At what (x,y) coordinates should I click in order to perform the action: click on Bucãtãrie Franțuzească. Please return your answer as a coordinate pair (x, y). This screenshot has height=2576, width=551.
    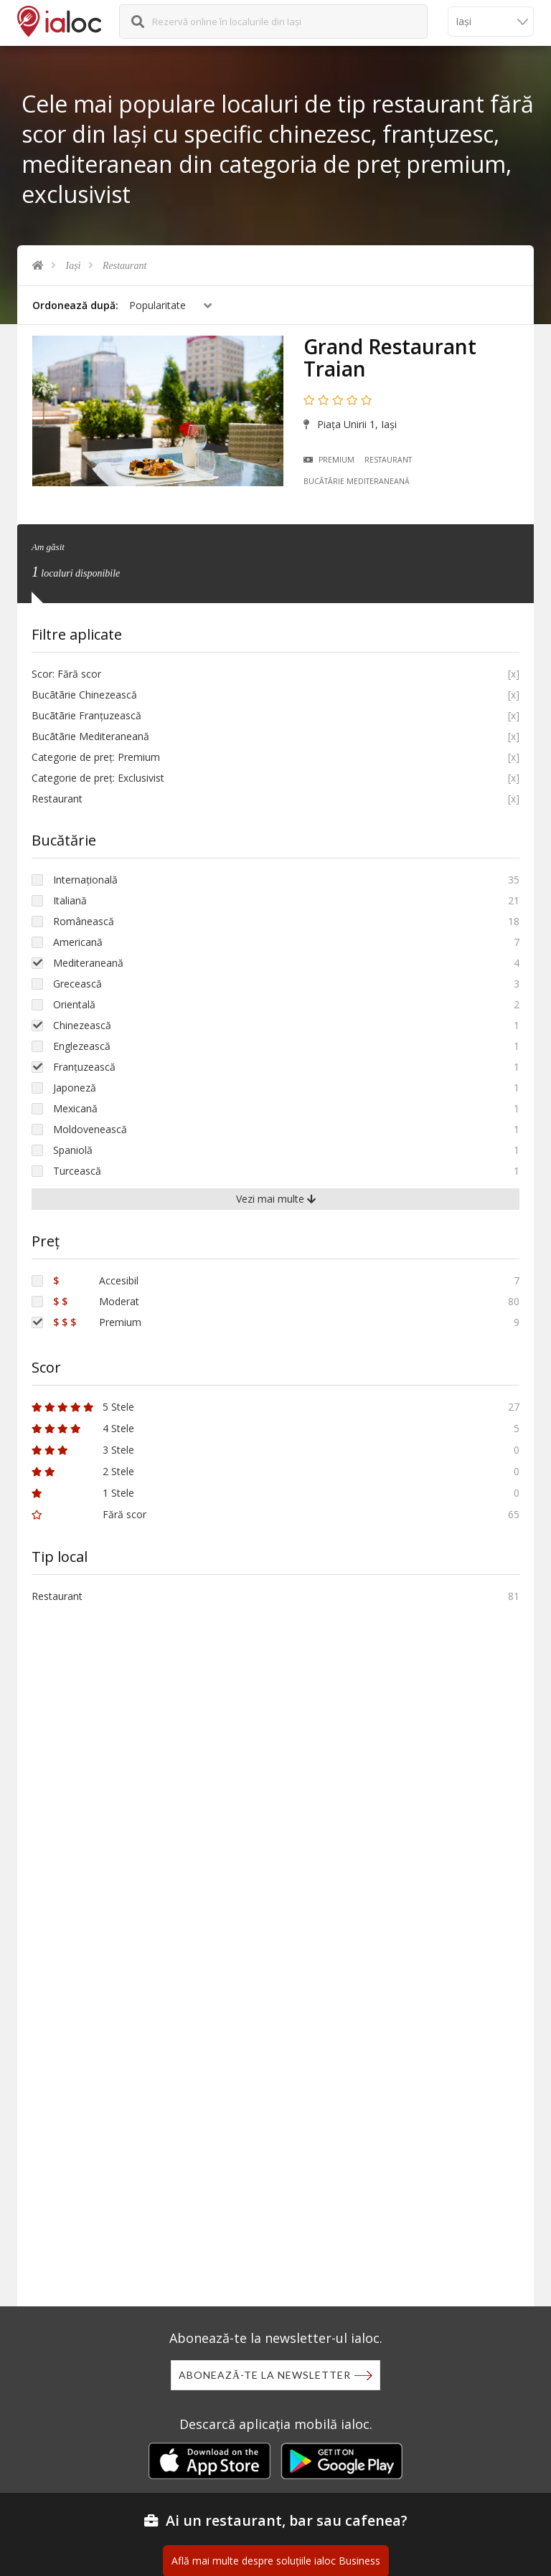
    Looking at the image, I should click on (86, 715).